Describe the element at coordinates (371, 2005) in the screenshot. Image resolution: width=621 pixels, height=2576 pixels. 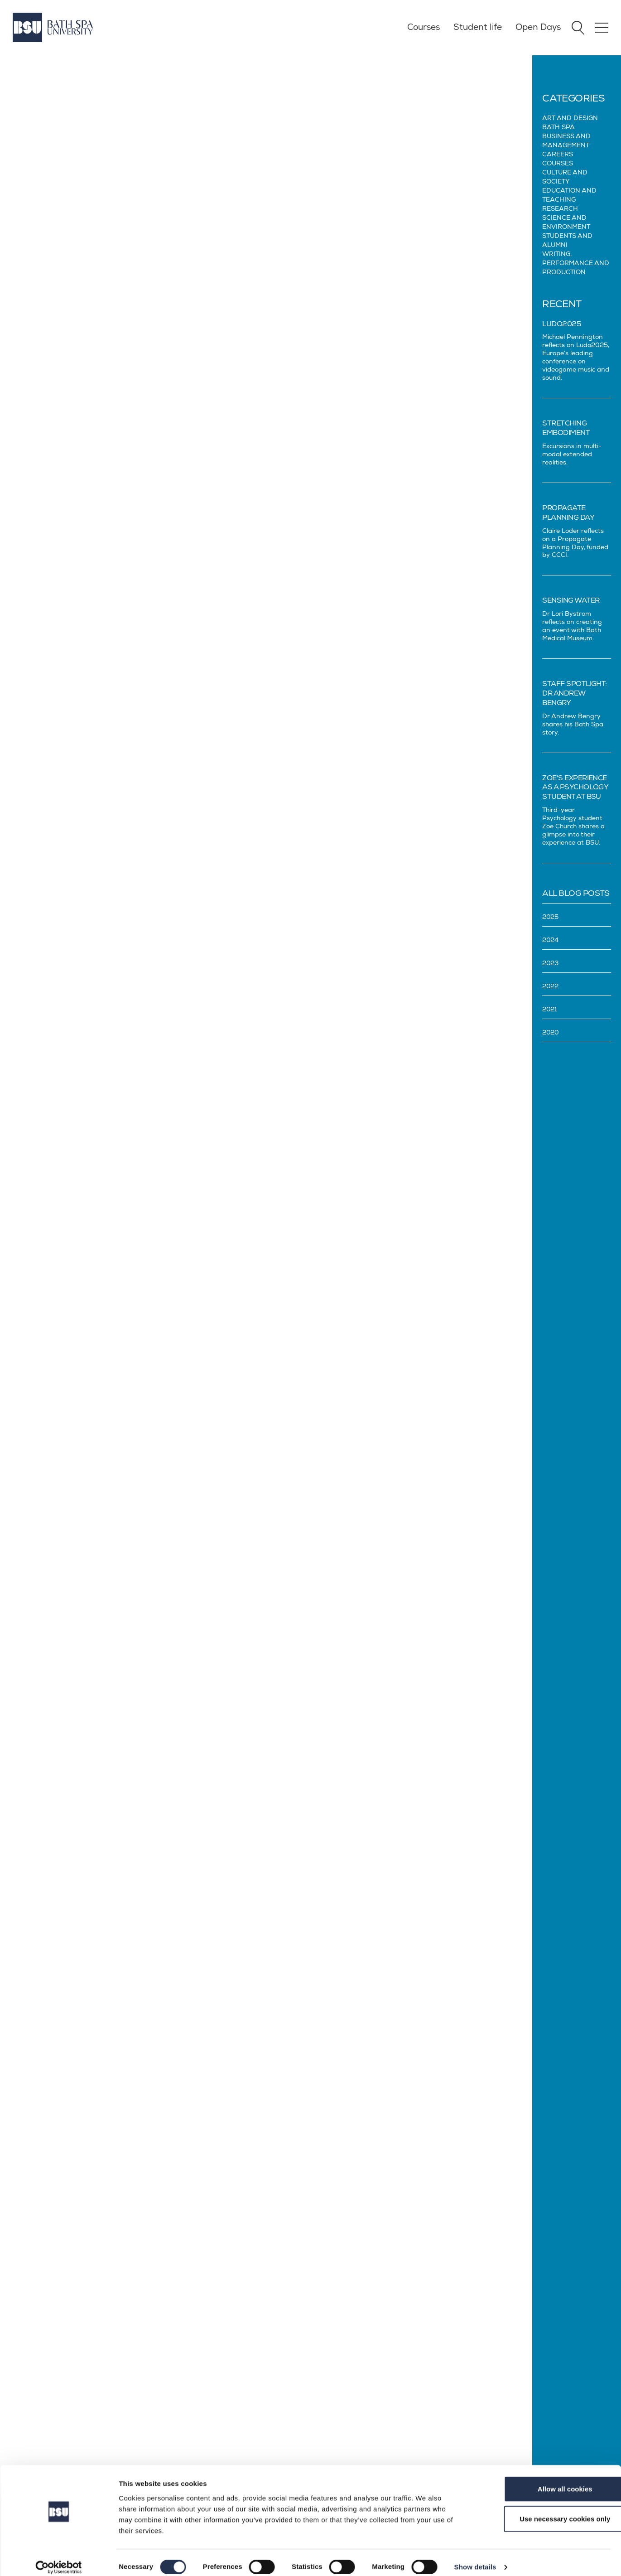
I see `Enrol on the Santander Universities website` at that location.